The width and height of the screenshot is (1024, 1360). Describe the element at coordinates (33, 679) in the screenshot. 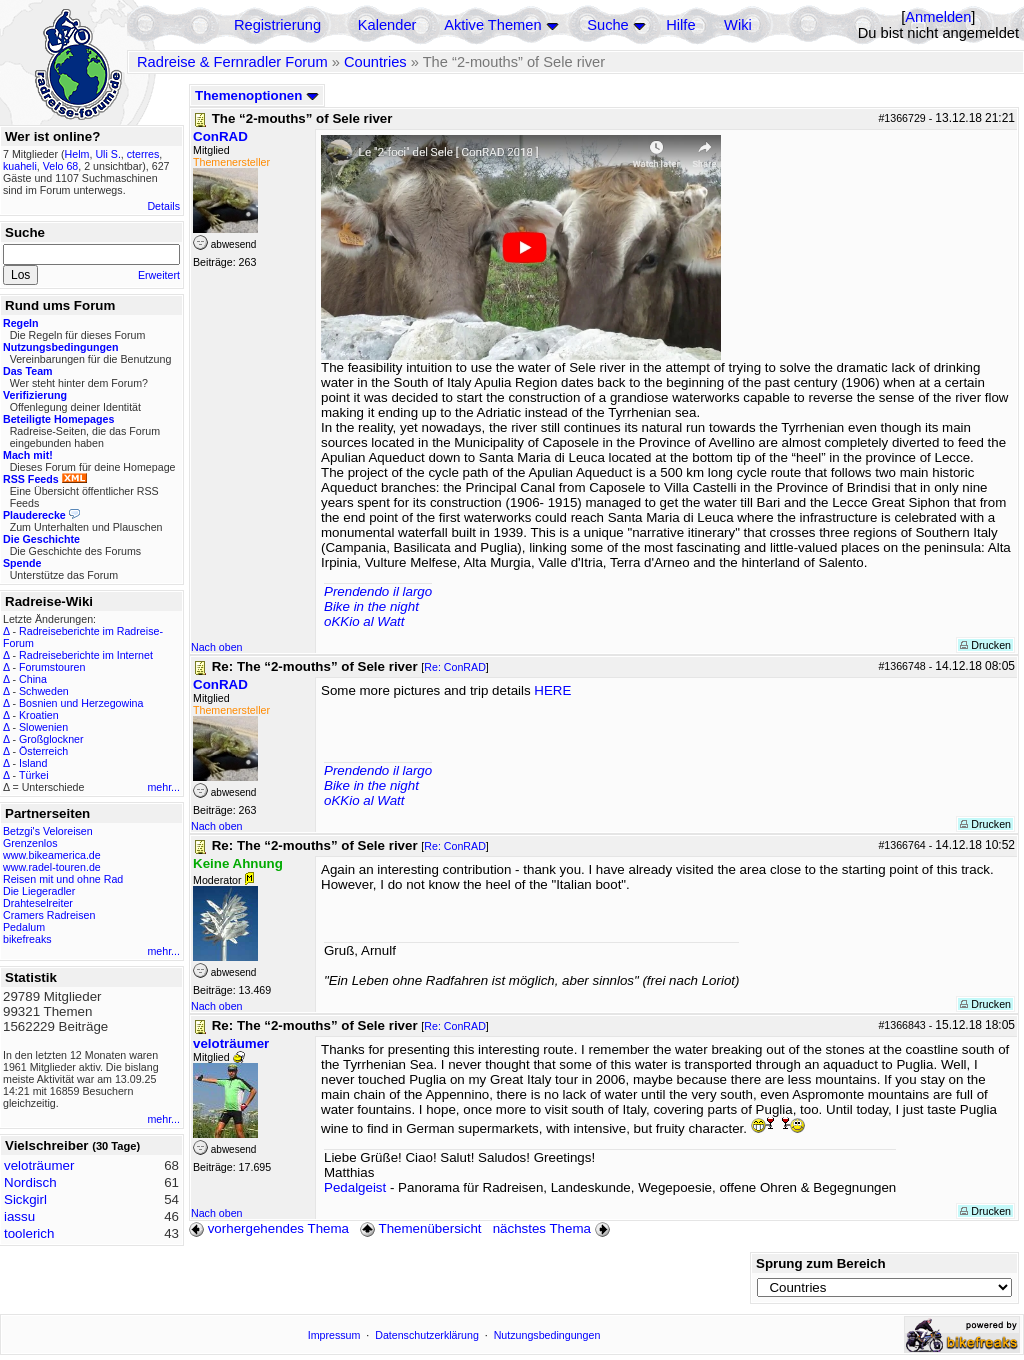

I see `China` at that location.